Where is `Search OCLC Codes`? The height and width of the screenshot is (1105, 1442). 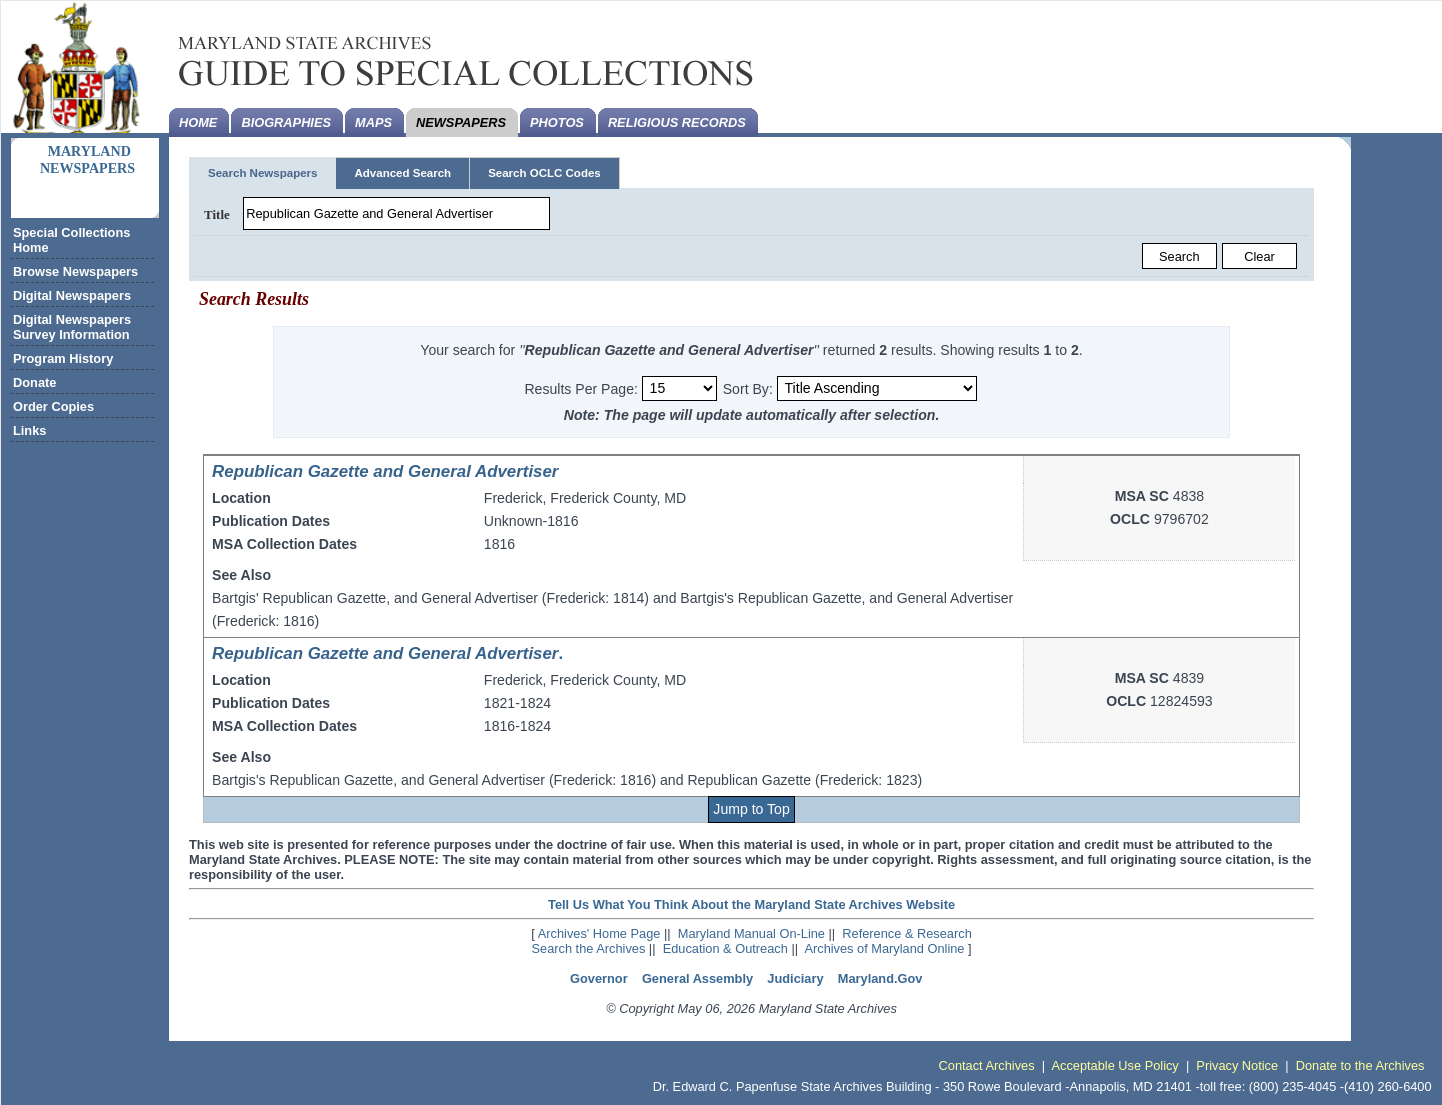 Search OCLC Codes is located at coordinates (544, 173).